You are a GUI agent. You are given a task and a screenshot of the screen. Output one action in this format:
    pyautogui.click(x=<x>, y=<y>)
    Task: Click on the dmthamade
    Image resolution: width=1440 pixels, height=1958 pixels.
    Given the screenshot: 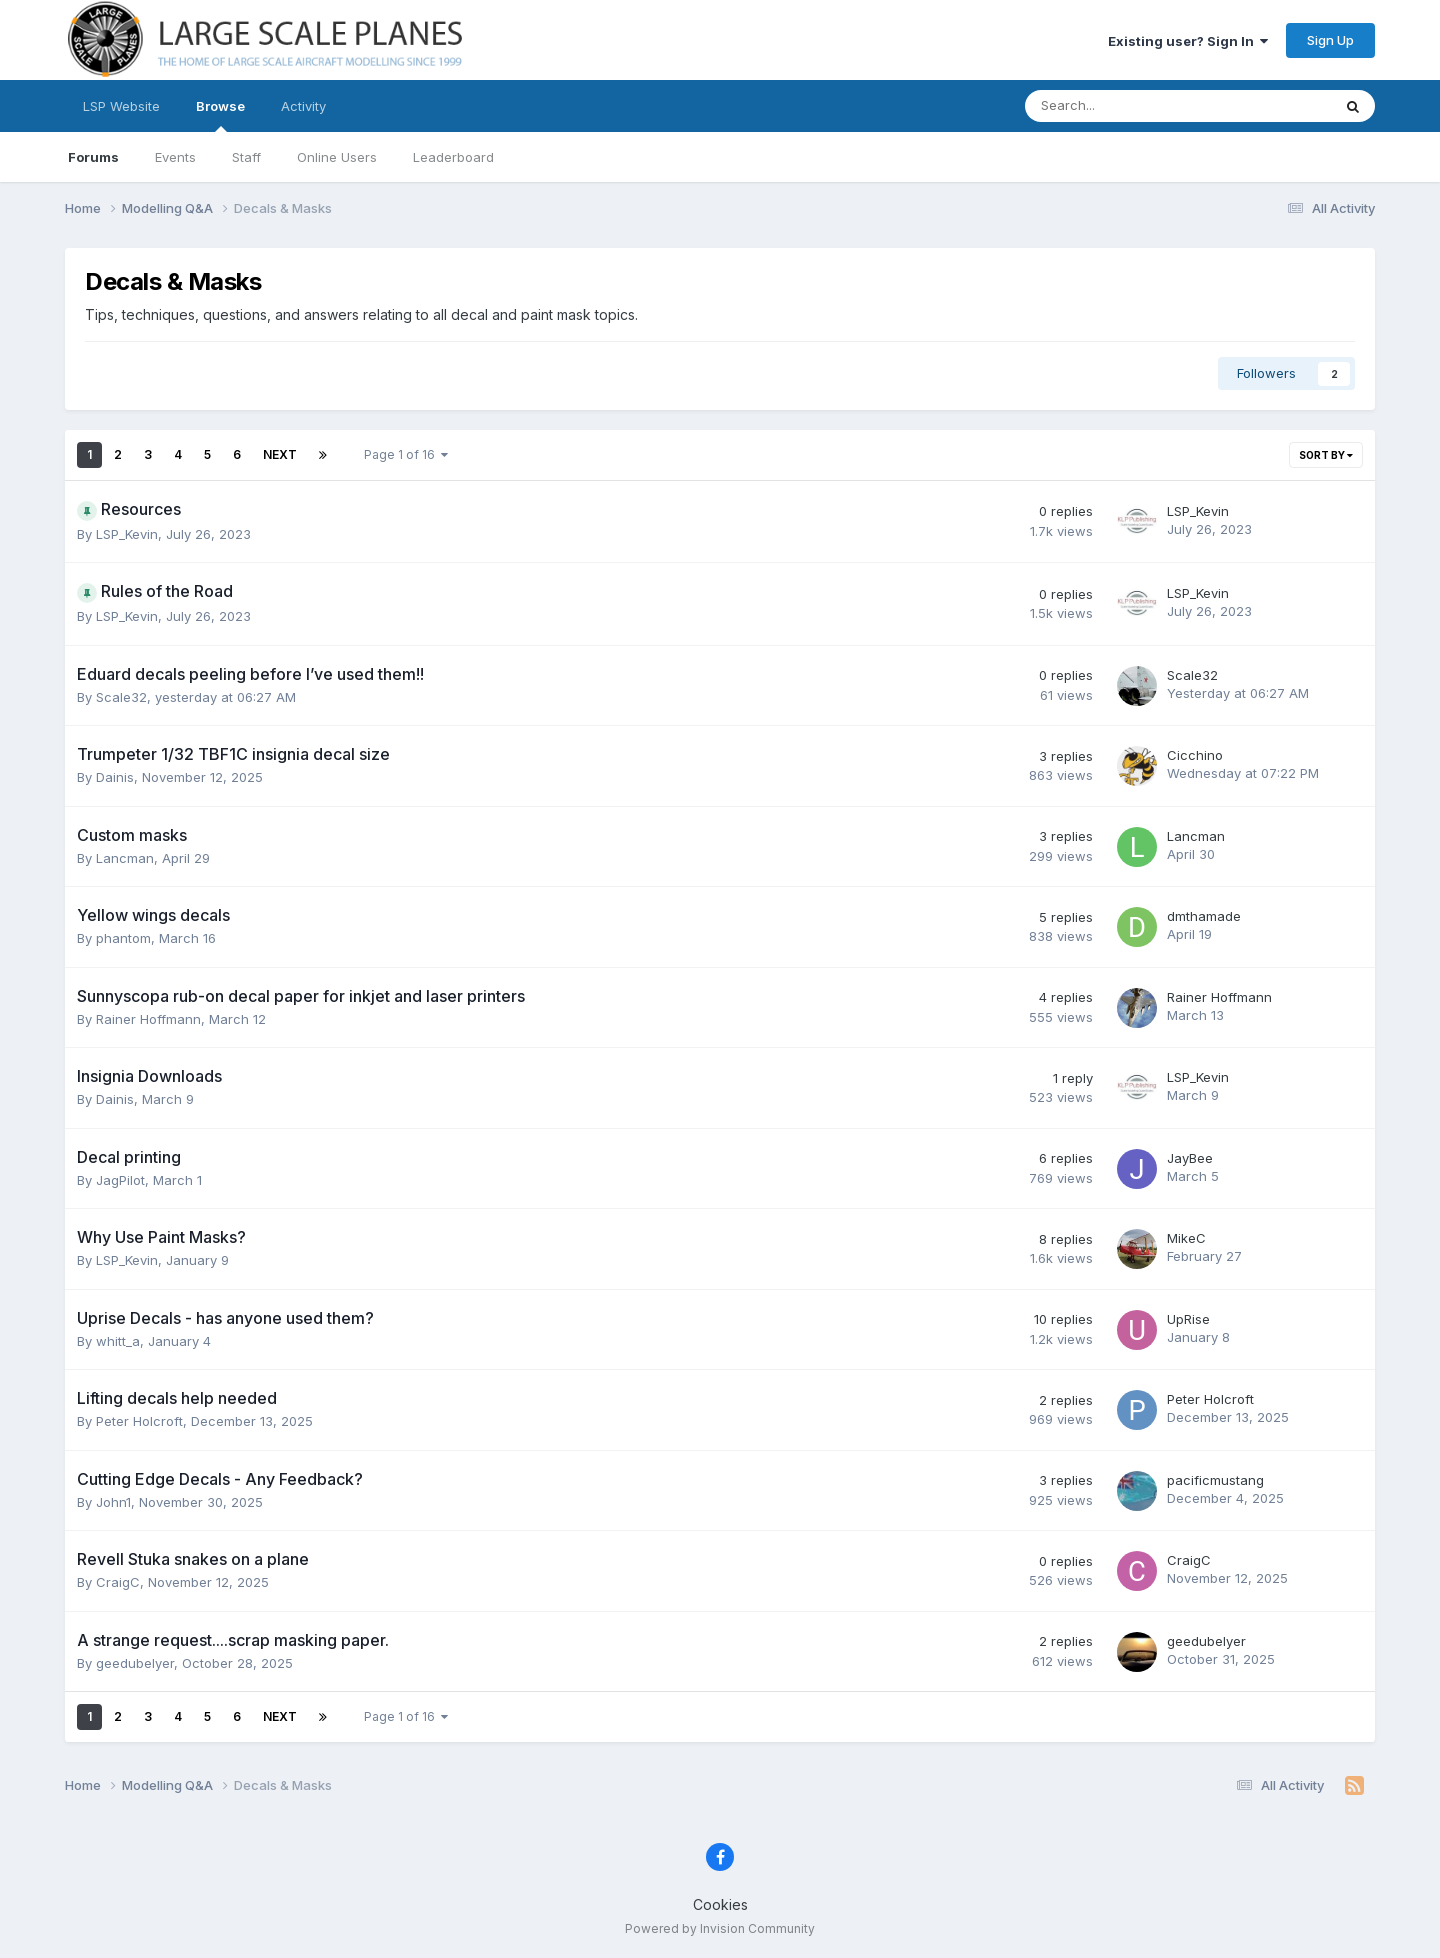 What is the action you would take?
    pyautogui.click(x=1204, y=916)
    